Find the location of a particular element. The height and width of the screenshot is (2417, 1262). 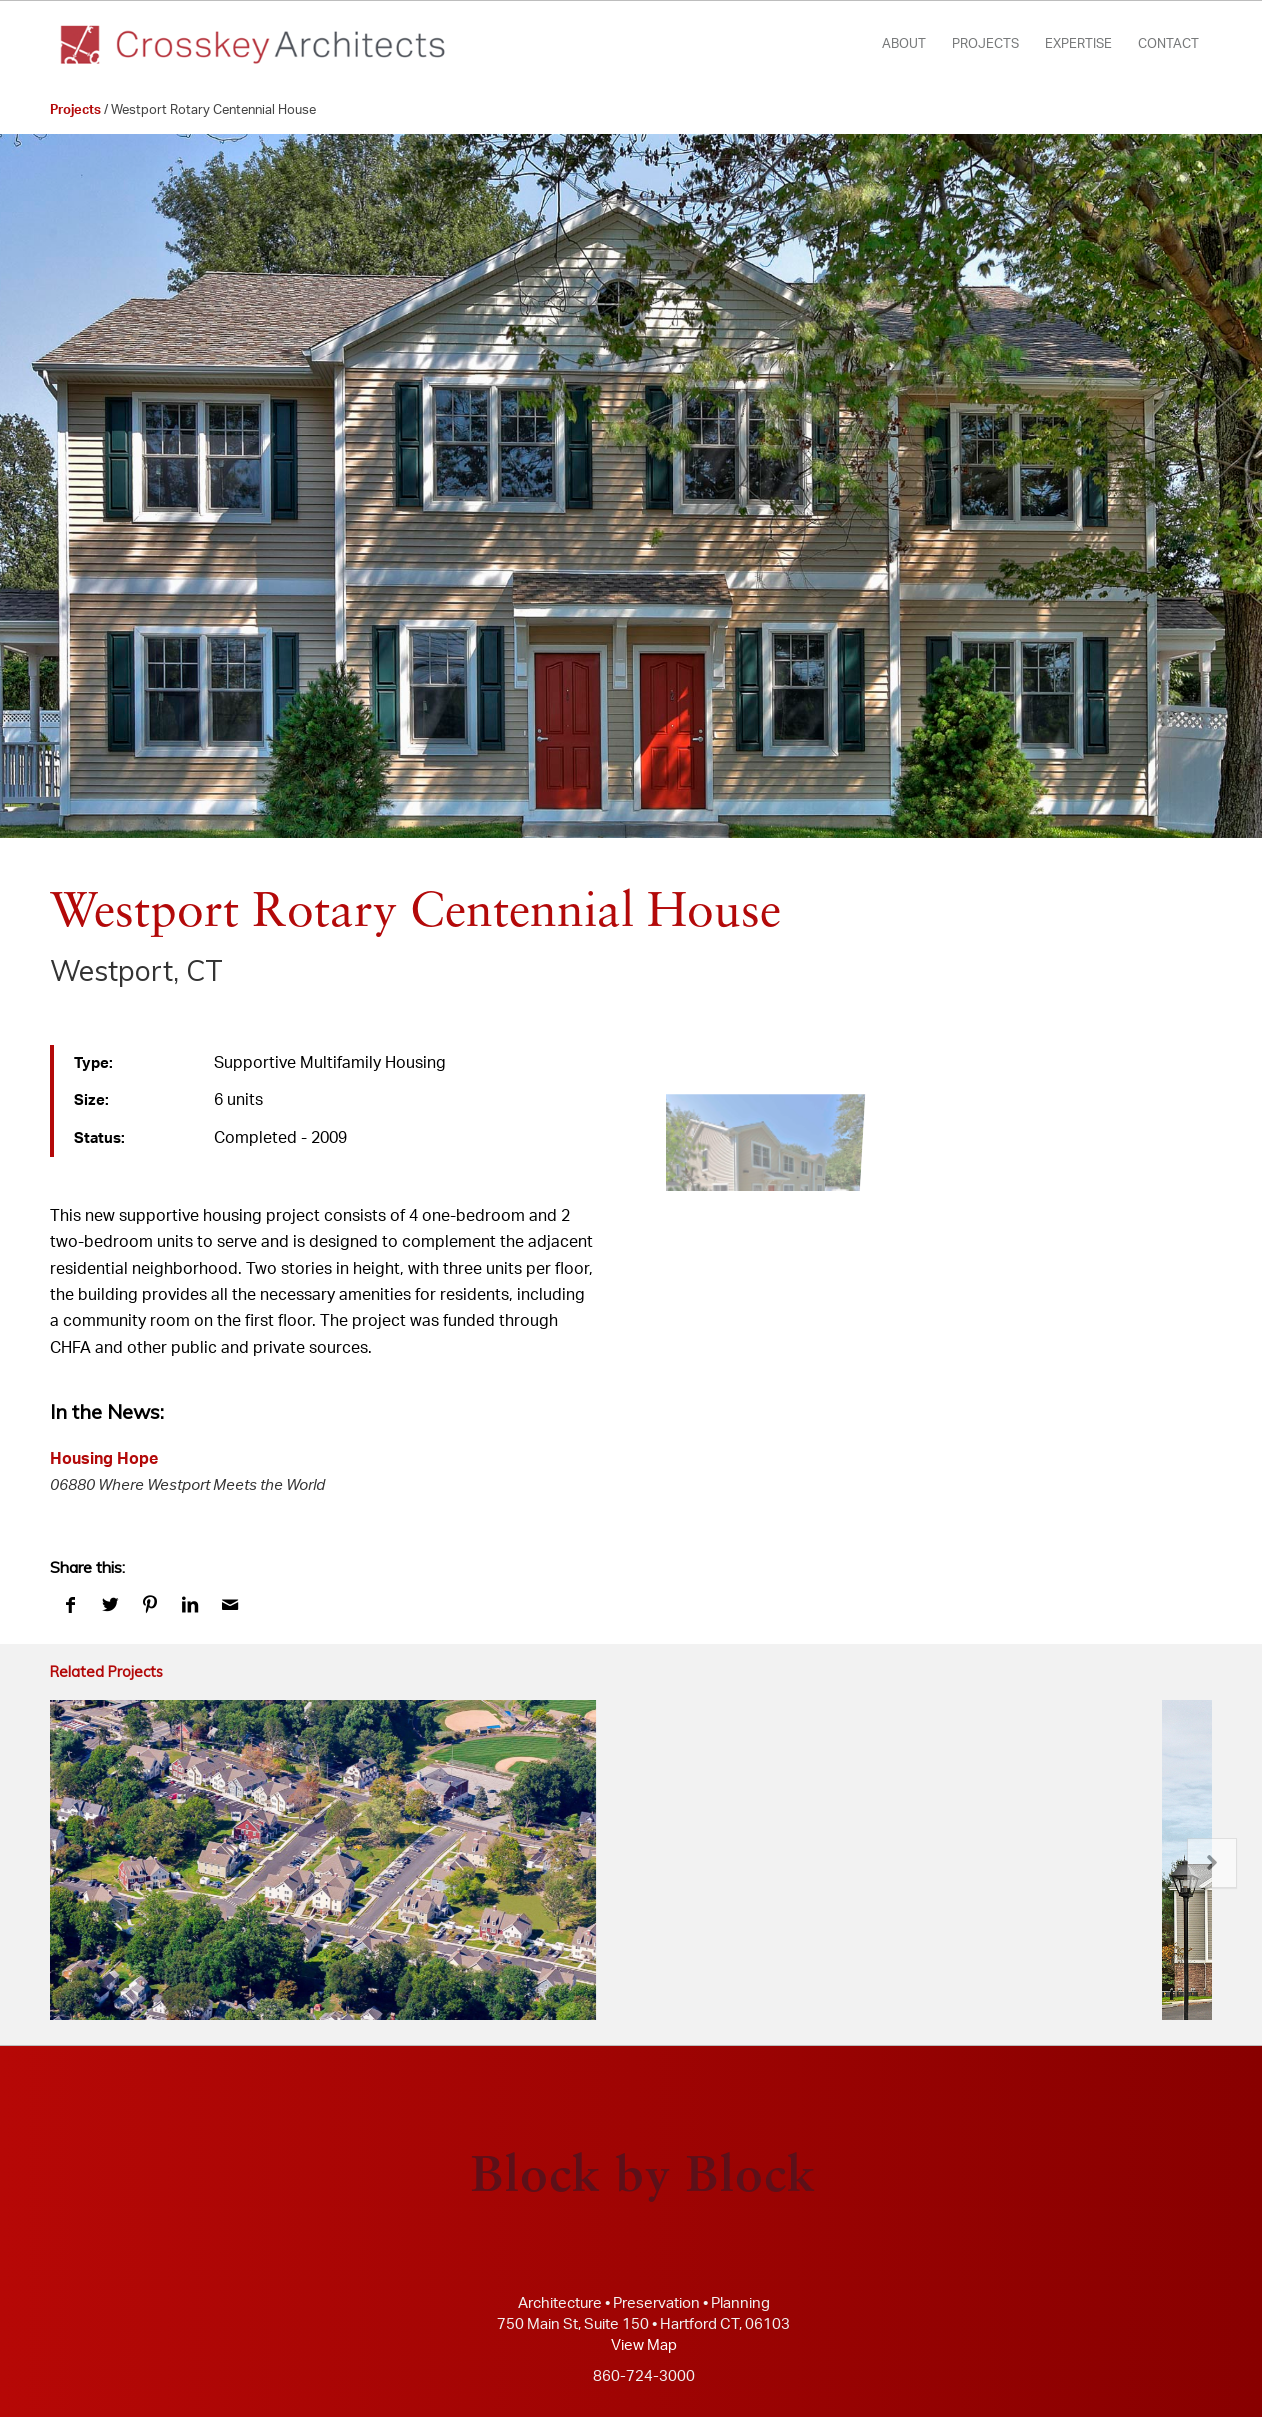

Housing Hope is located at coordinates (104, 1459).